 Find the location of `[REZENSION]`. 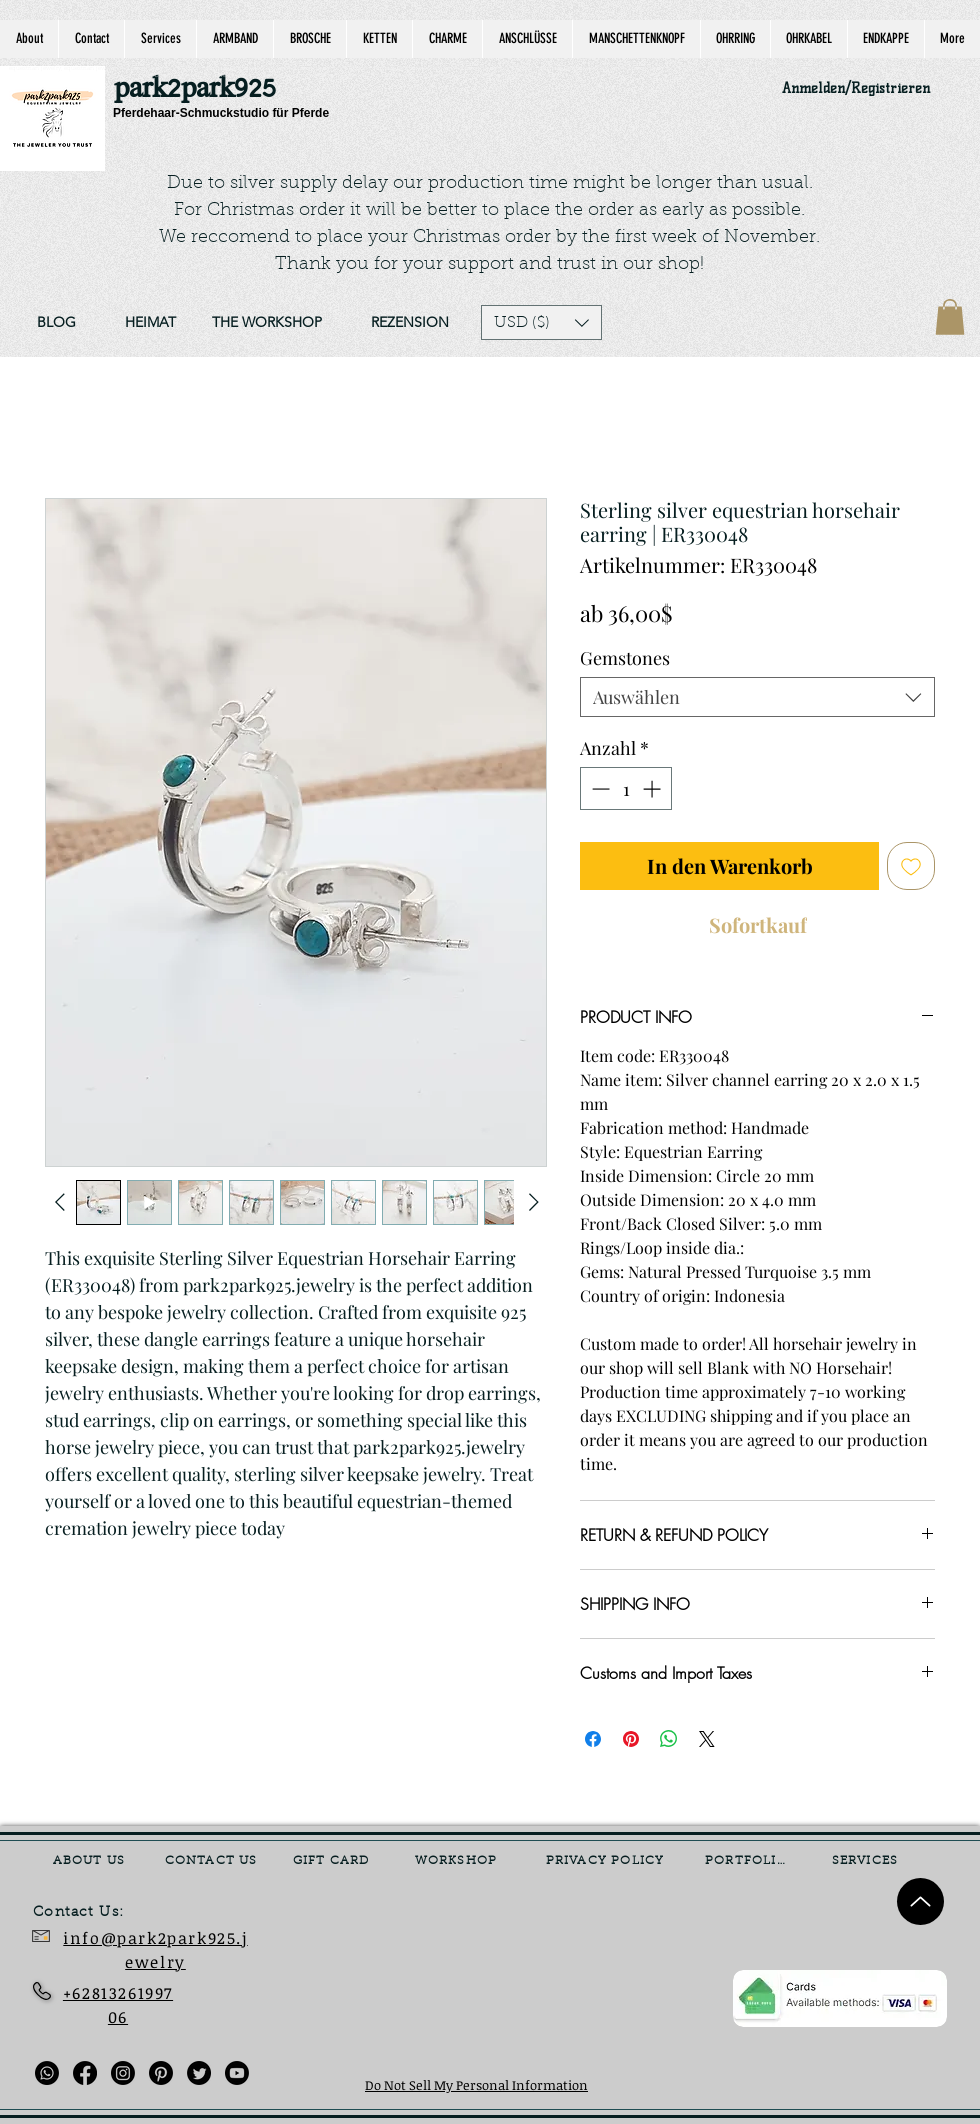

[REZENSION] is located at coordinates (409, 323).